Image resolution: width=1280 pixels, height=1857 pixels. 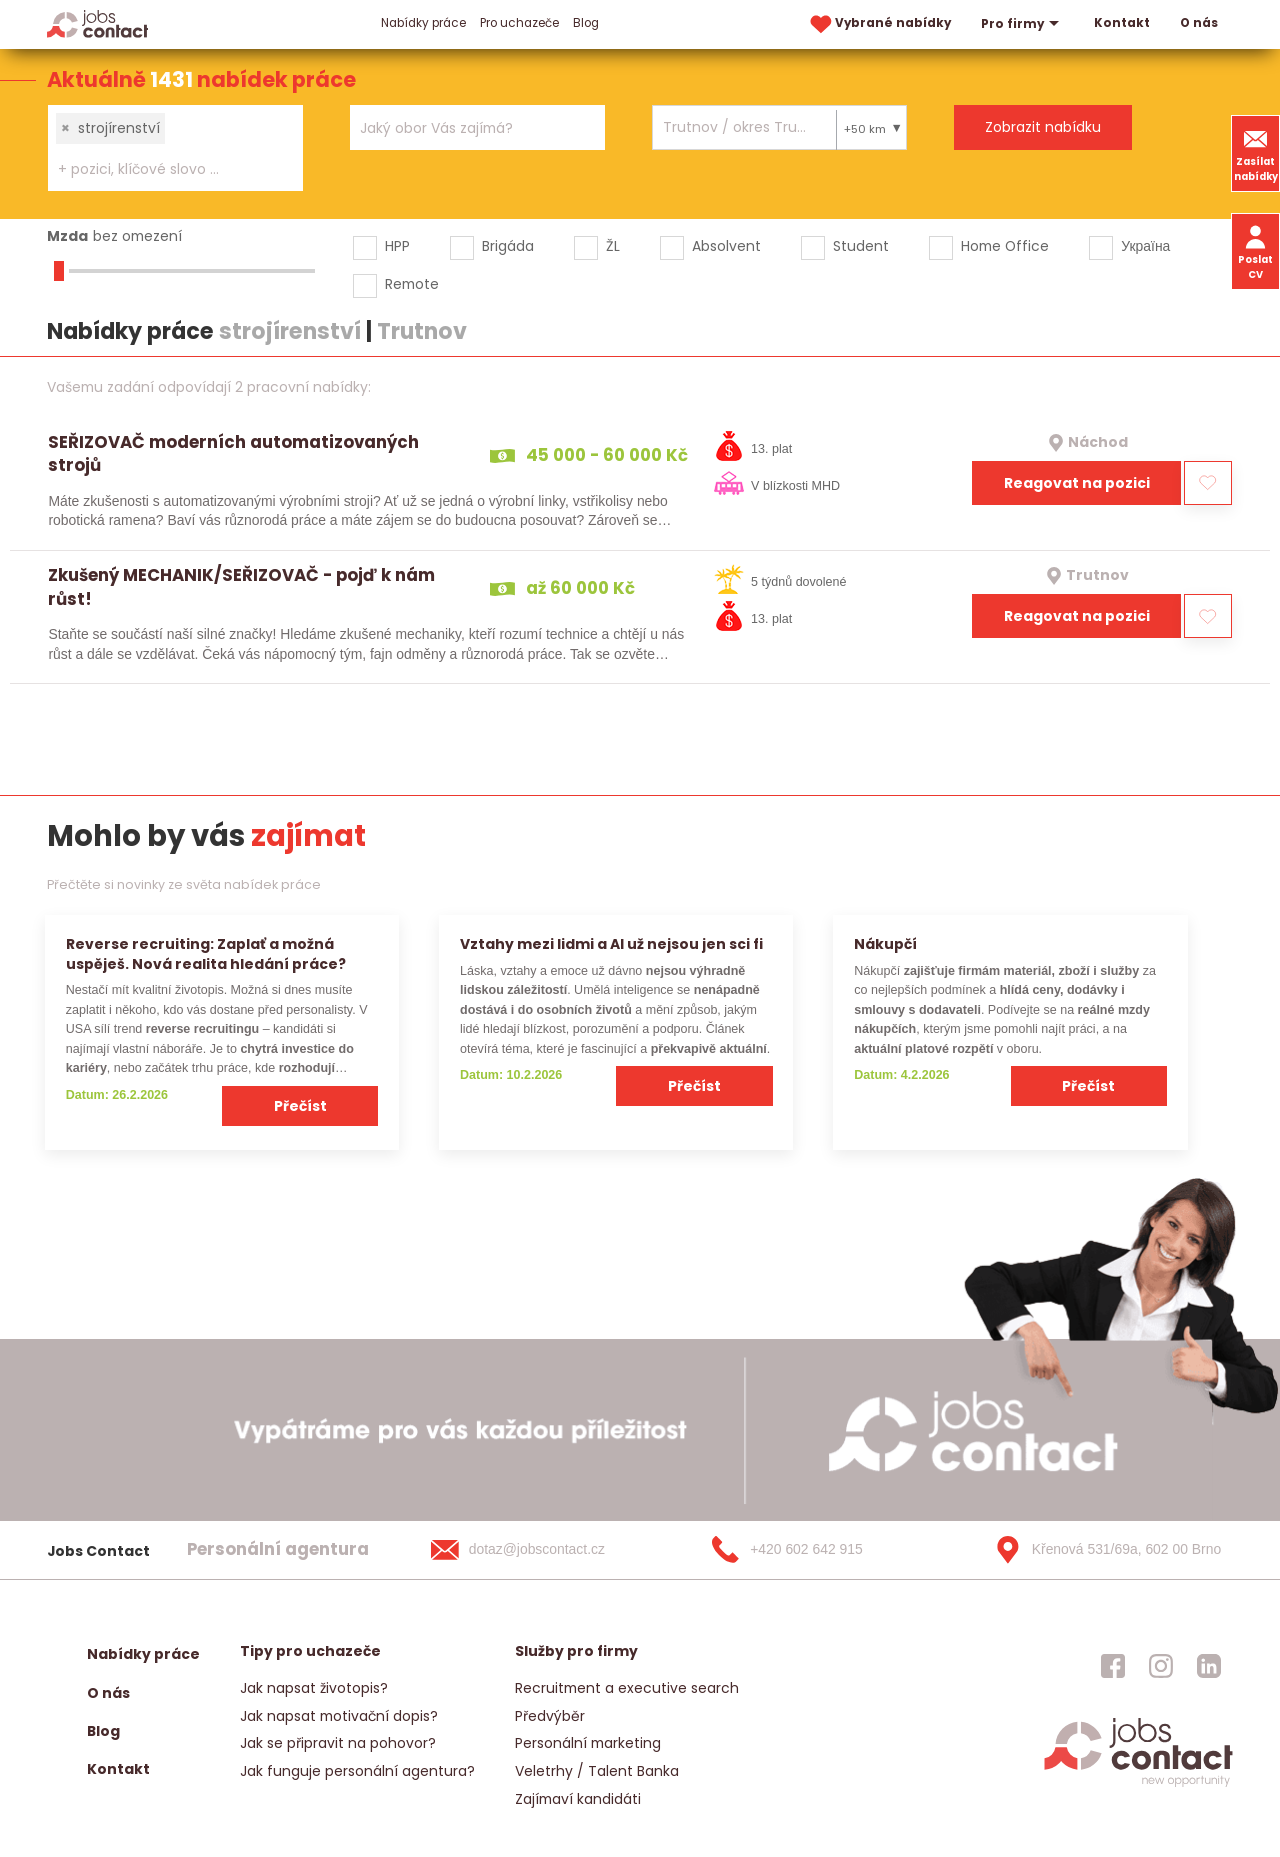 What do you see at coordinates (726, 246) in the screenshot?
I see `Absolvent` at bounding box center [726, 246].